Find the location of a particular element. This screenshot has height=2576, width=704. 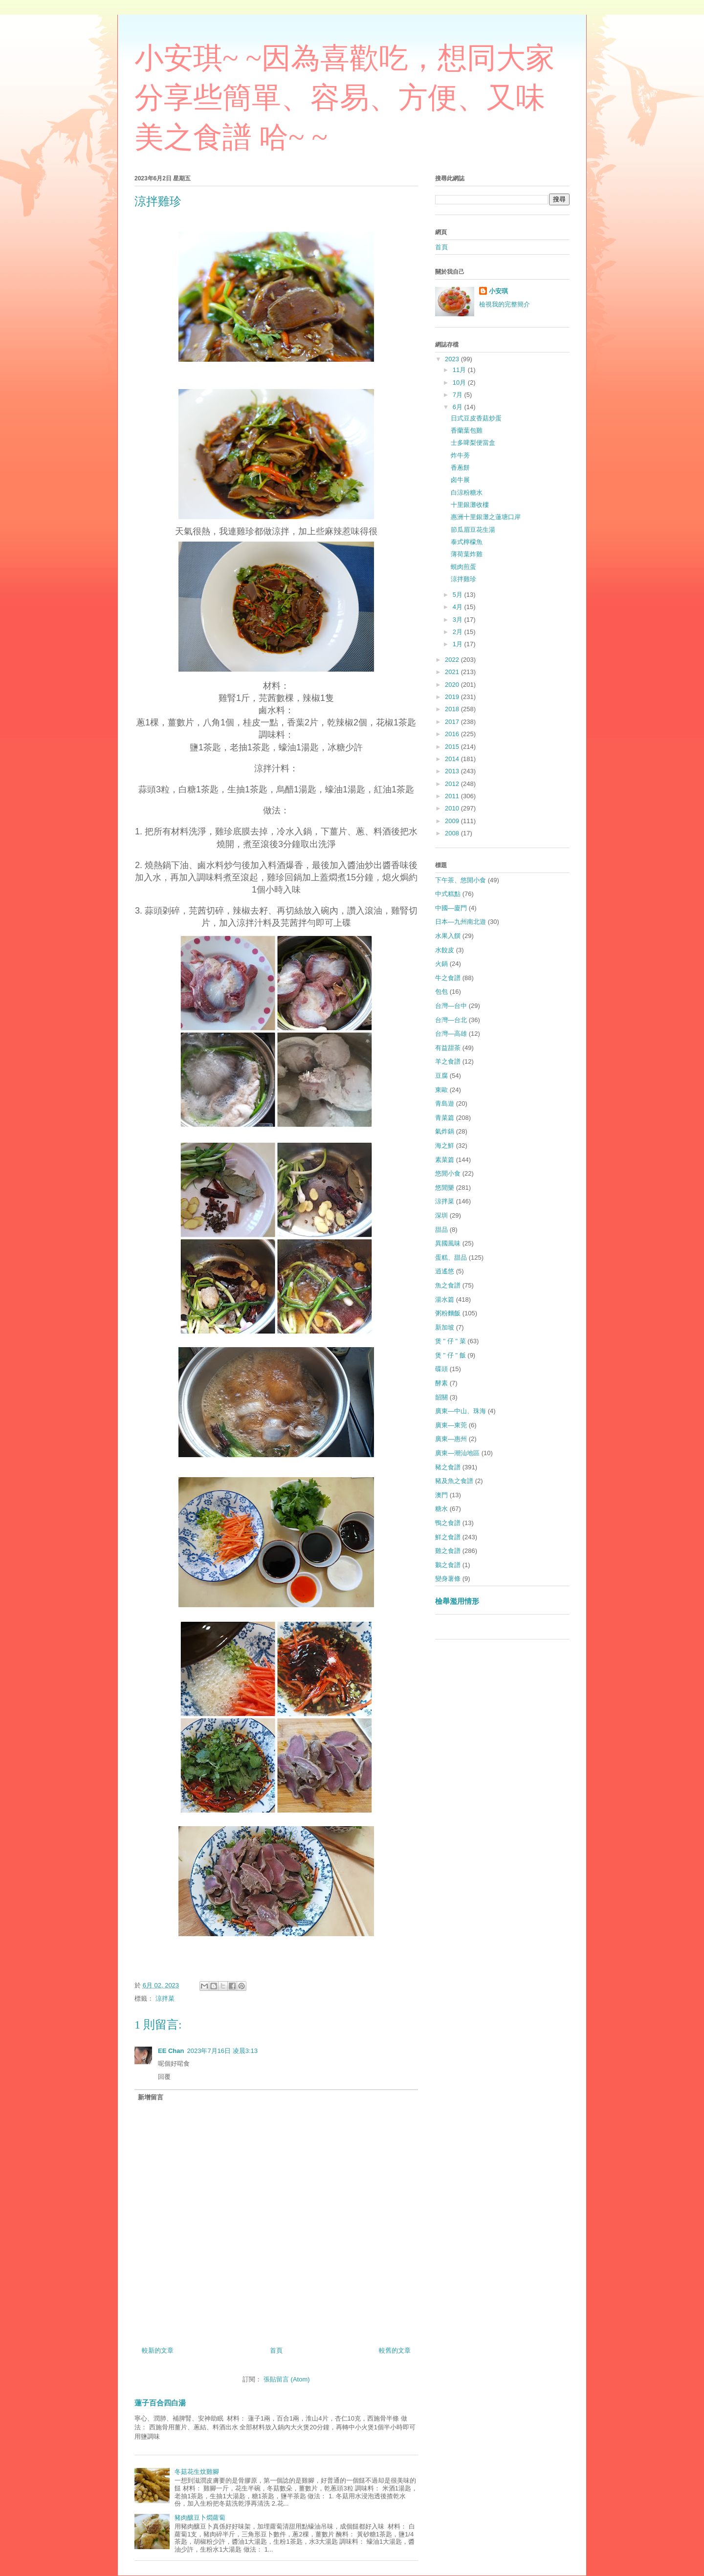

2013 is located at coordinates (453, 771).